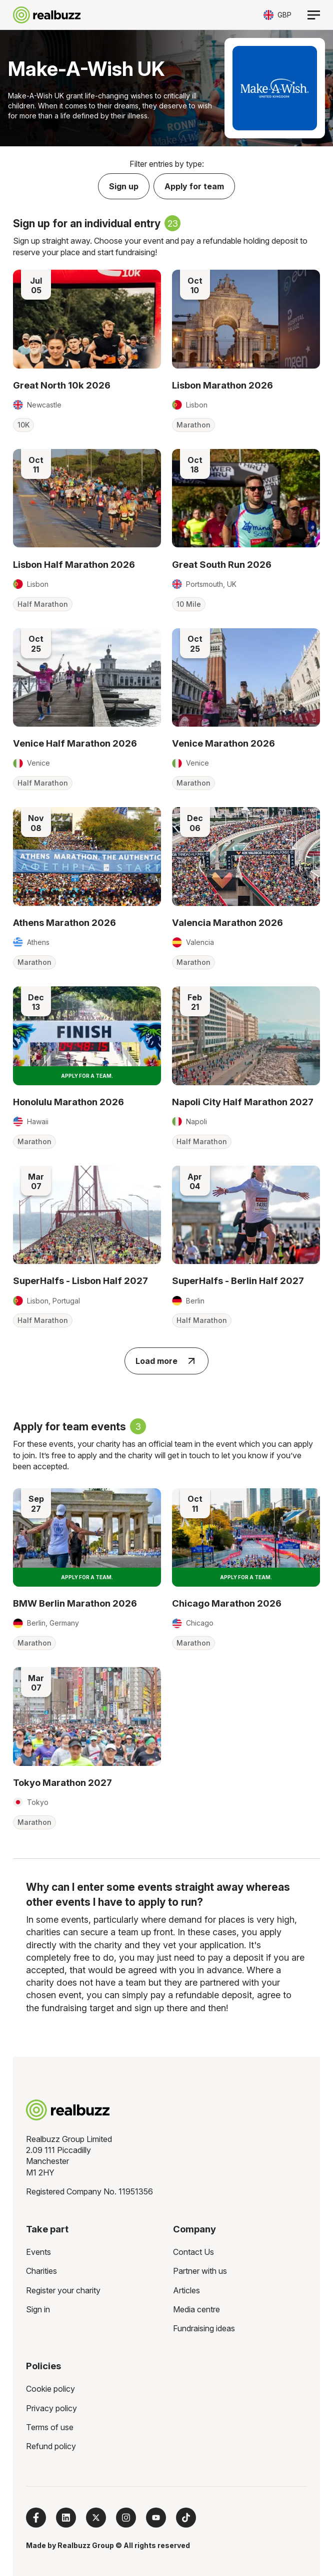 The width and height of the screenshot is (333, 2576). Describe the element at coordinates (246, 1537) in the screenshot. I see `[Read more about Chicago Marathon 2026]` at that location.